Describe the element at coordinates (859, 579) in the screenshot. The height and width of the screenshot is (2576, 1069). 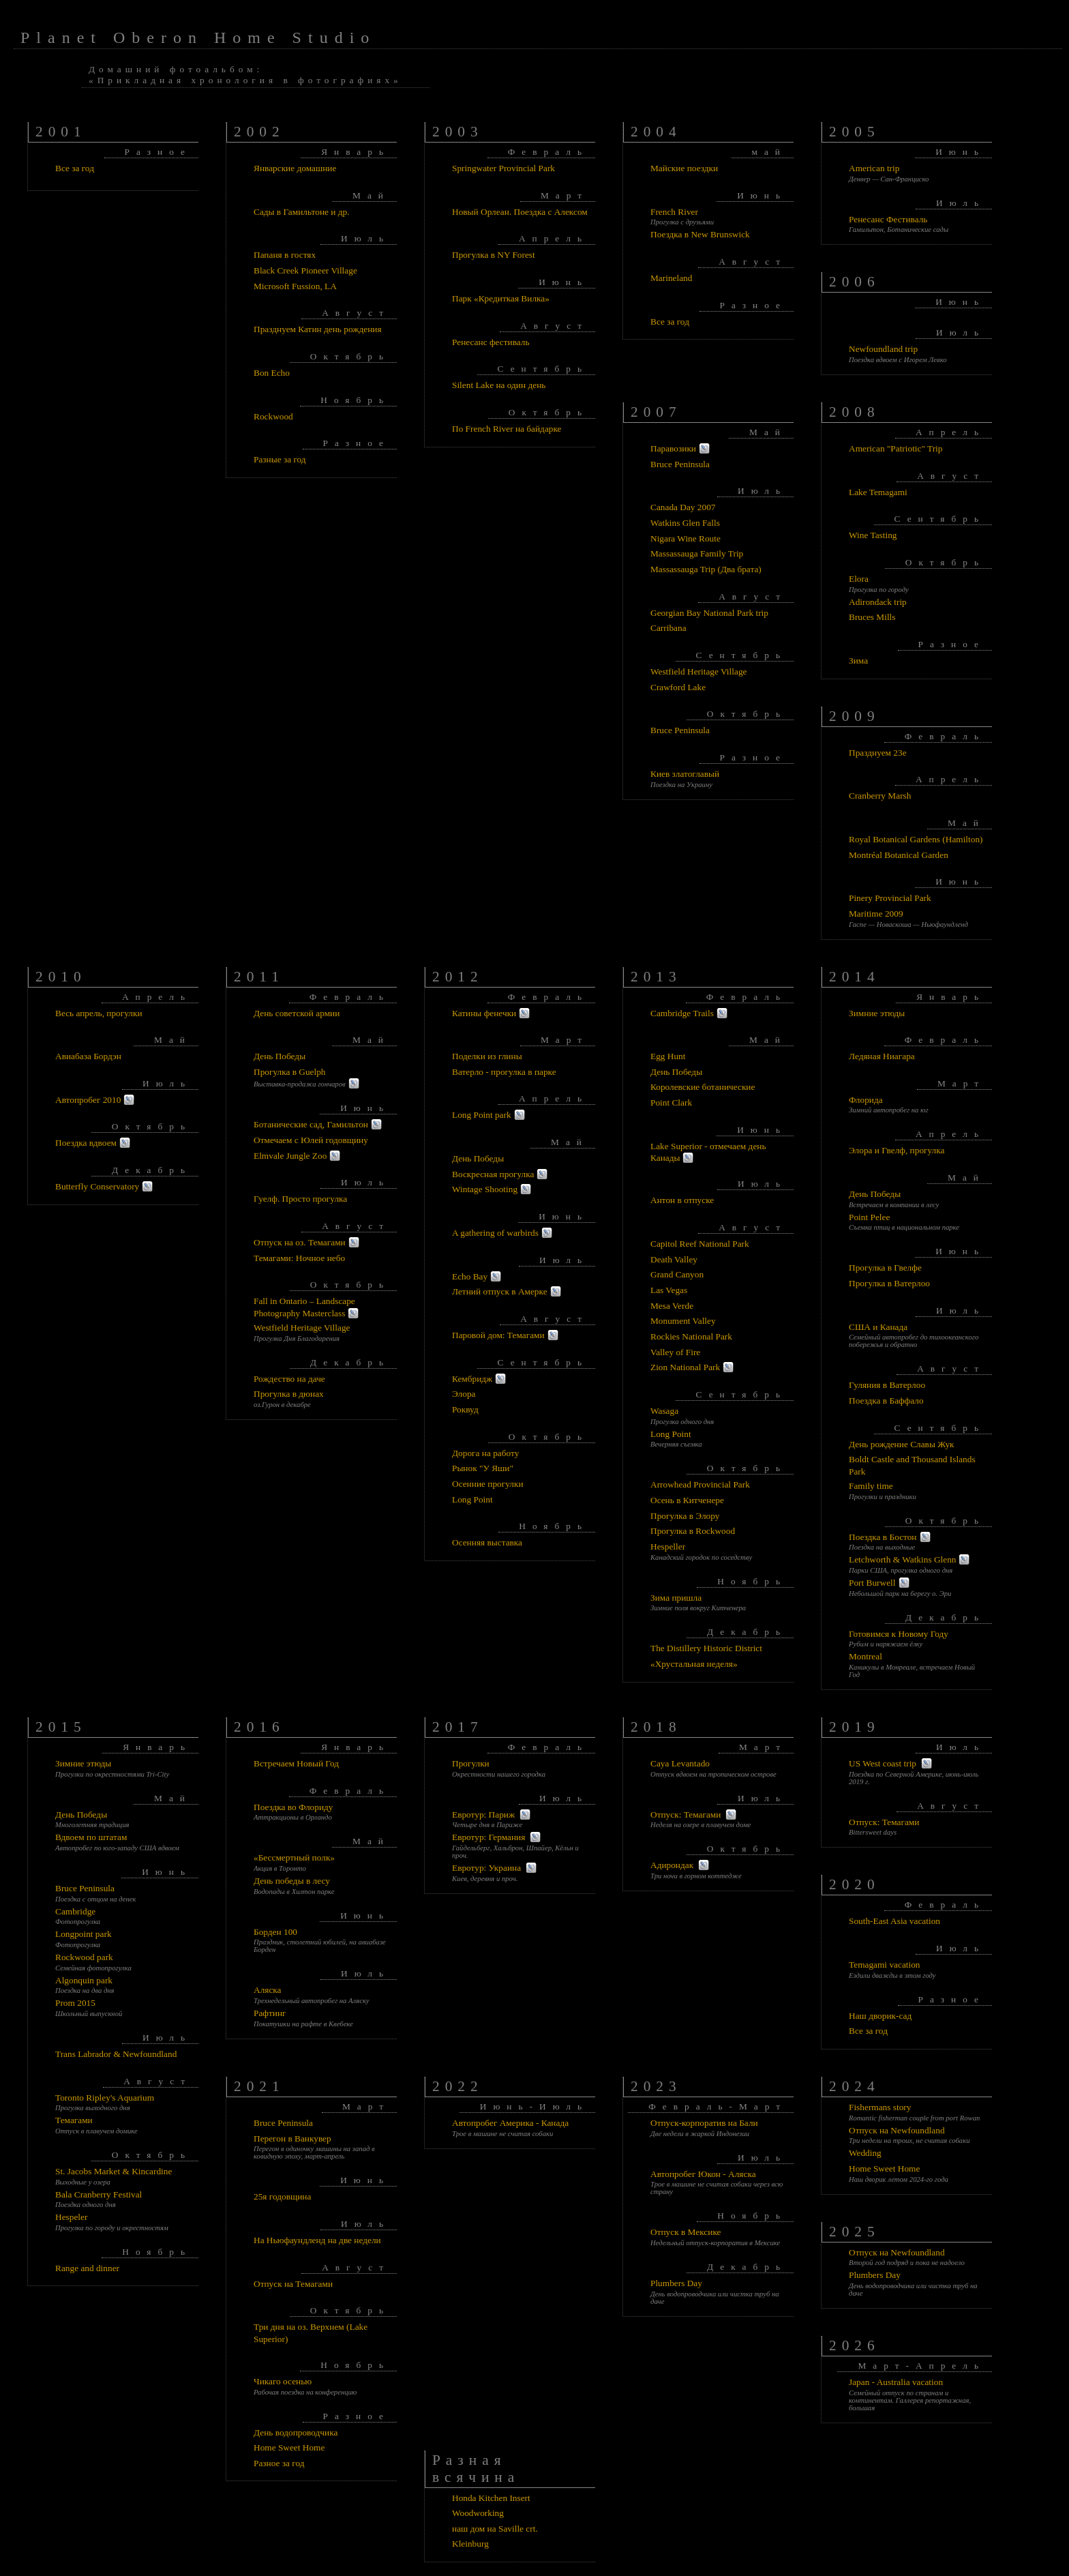
I see `Elora` at that location.